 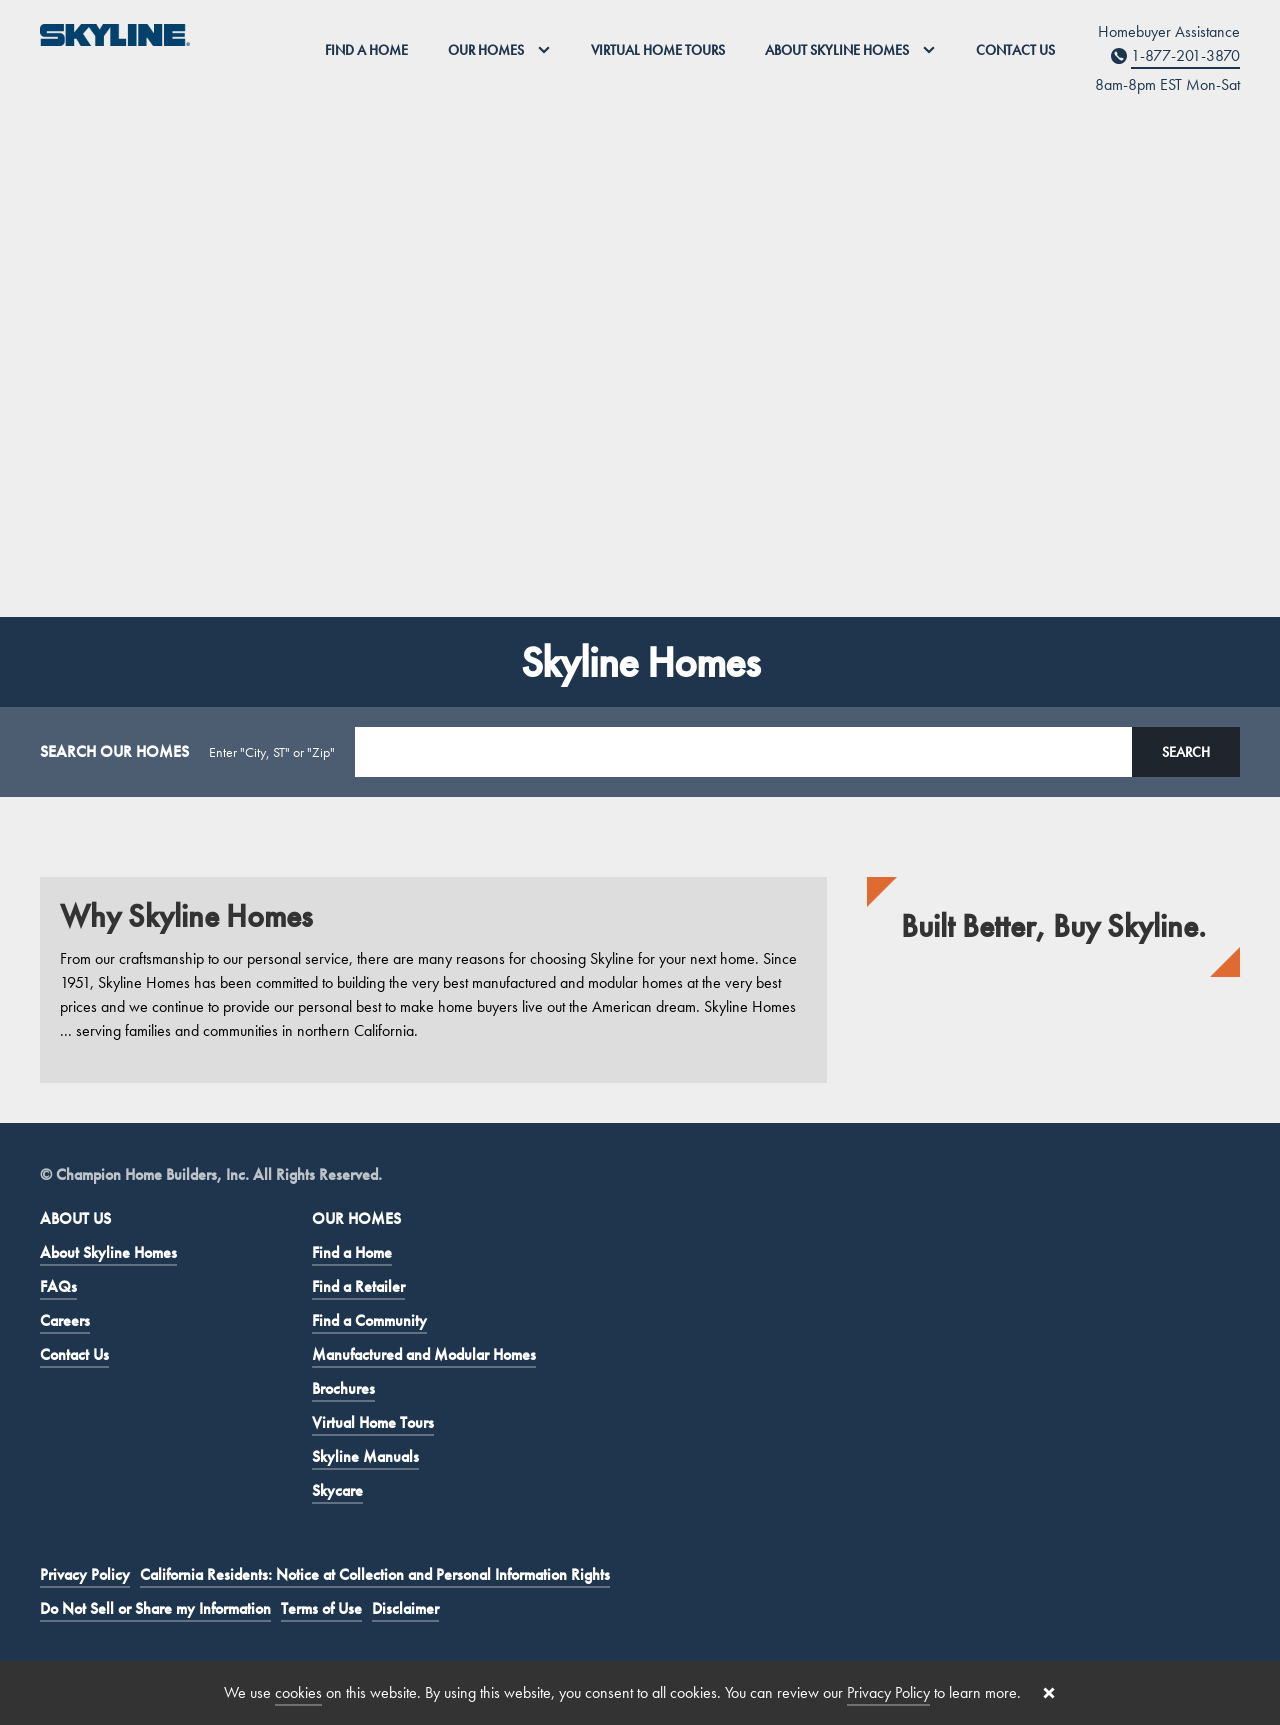 What do you see at coordinates (405, 1608) in the screenshot?
I see `Disclaimer` at bounding box center [405, 1608].